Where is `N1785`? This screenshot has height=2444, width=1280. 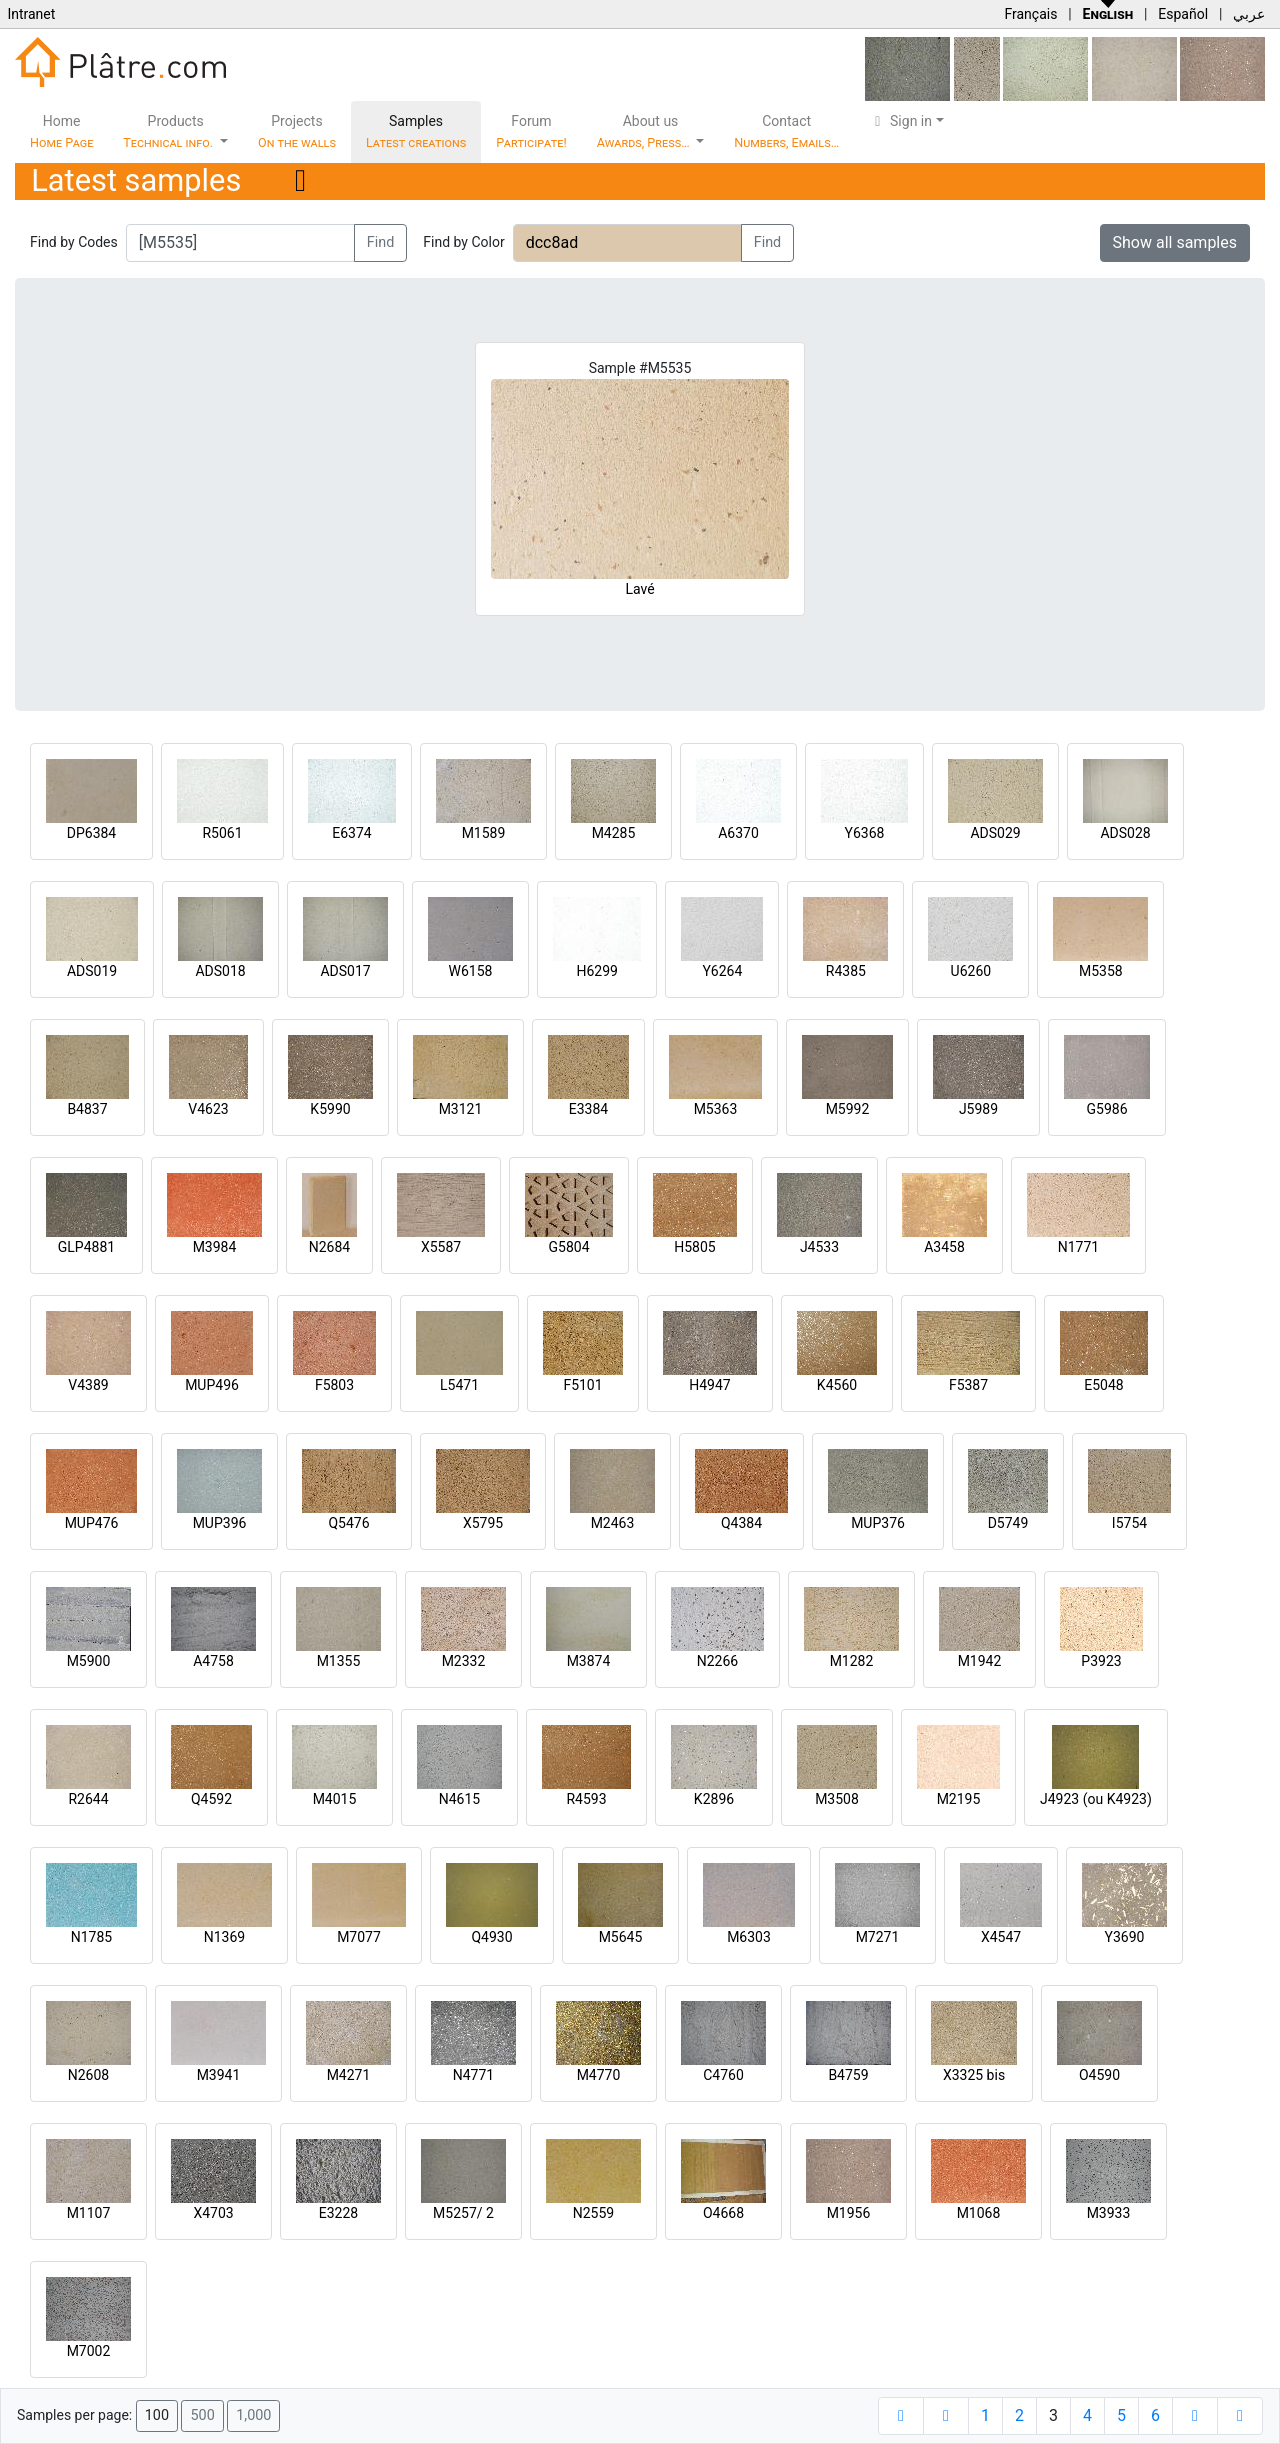
N1785 is located at coordinates (91, 1937).